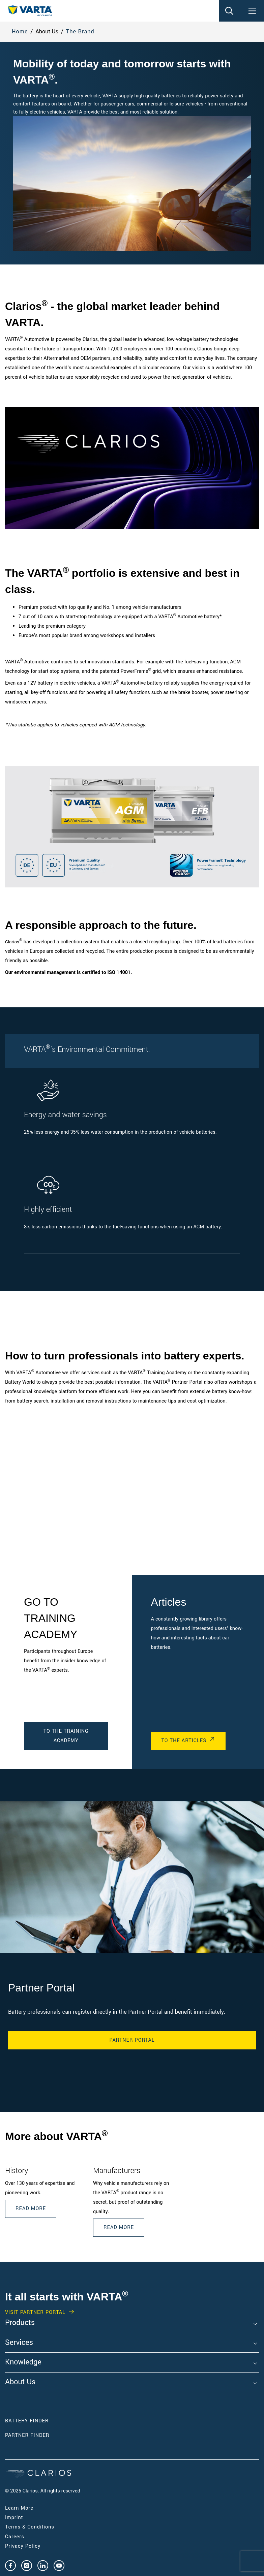 The height and width of the screenshot is (2576, 264). Describe the element at coordinates (119, 2227) in the screenshot. I see `READ MORE` at that location.